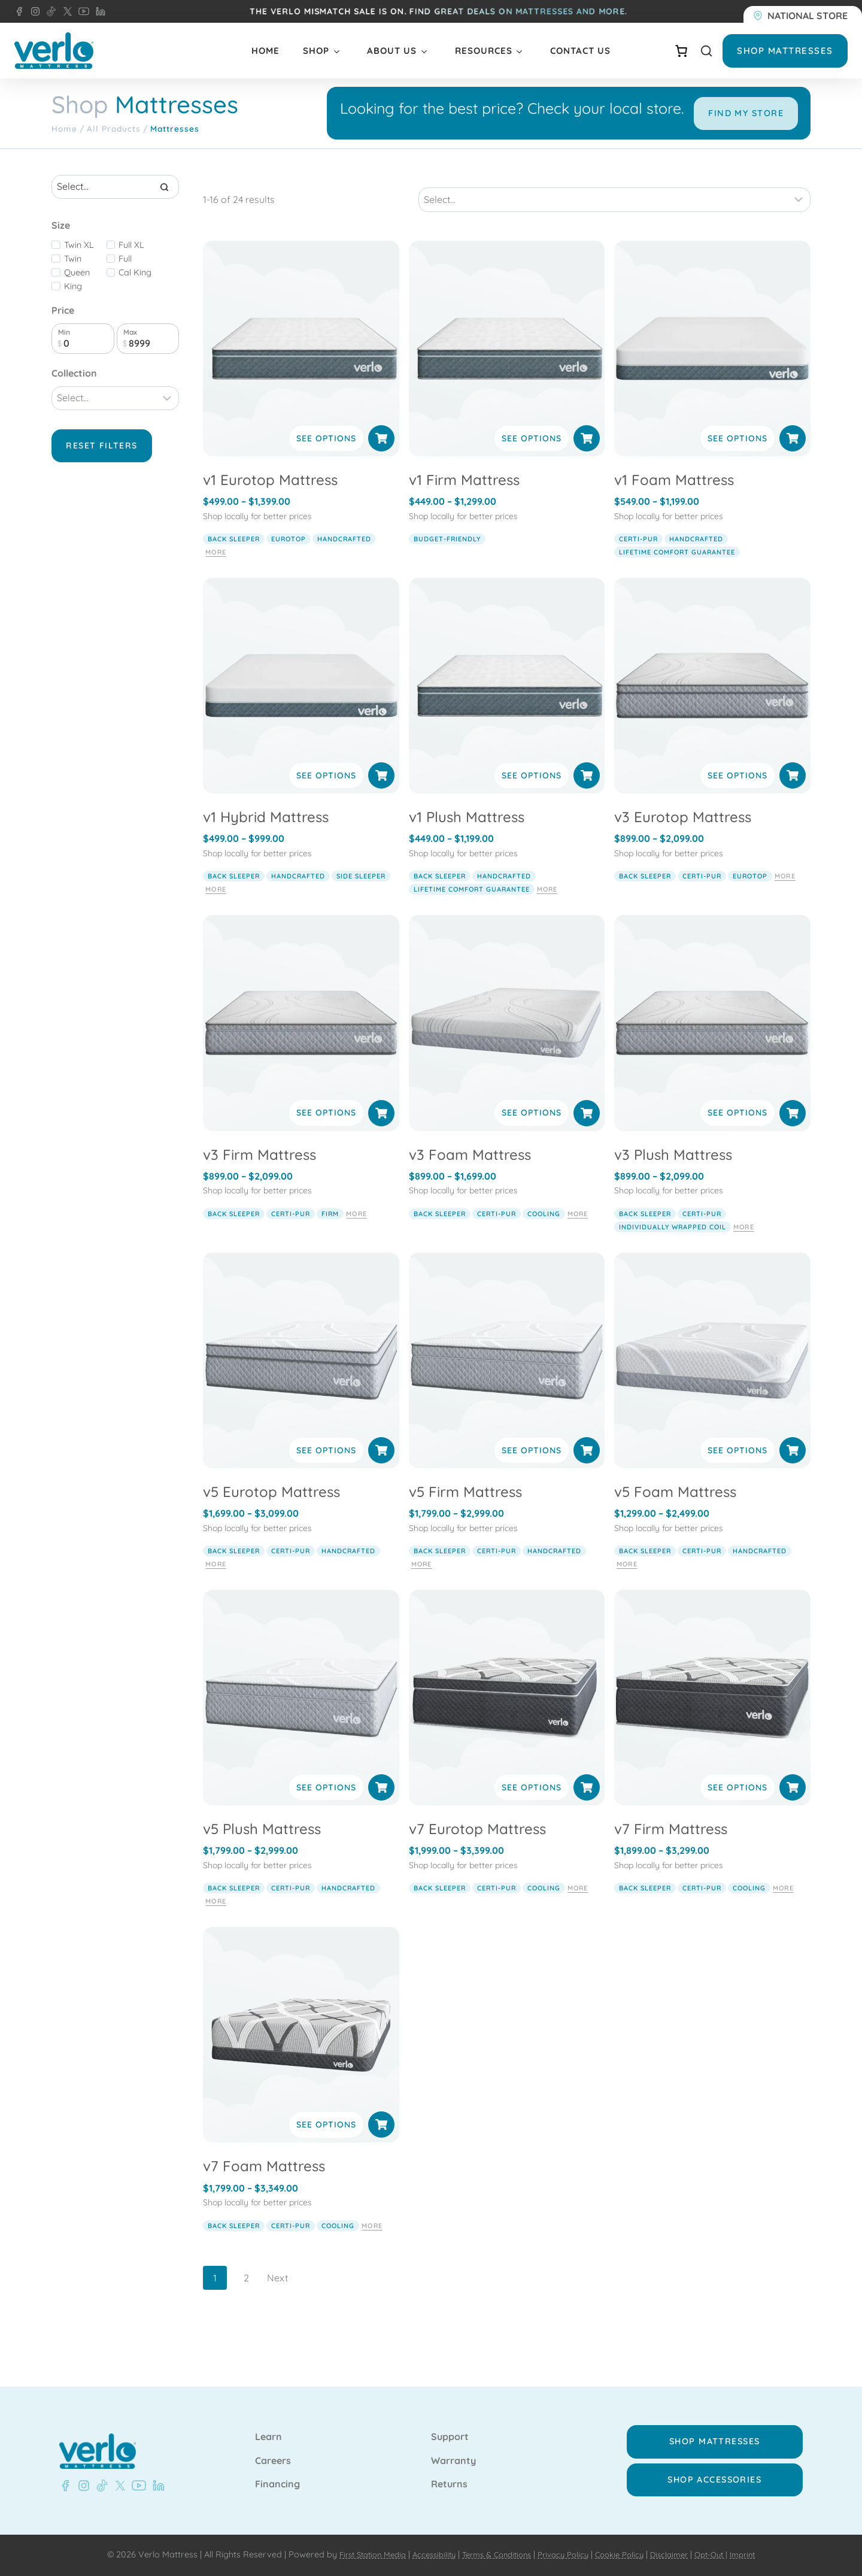 This screenshot has height=2576, width=862. Describe the element at coordinates (492, 2554) in the screenshot. I see `Terms & Conditions` at that location.